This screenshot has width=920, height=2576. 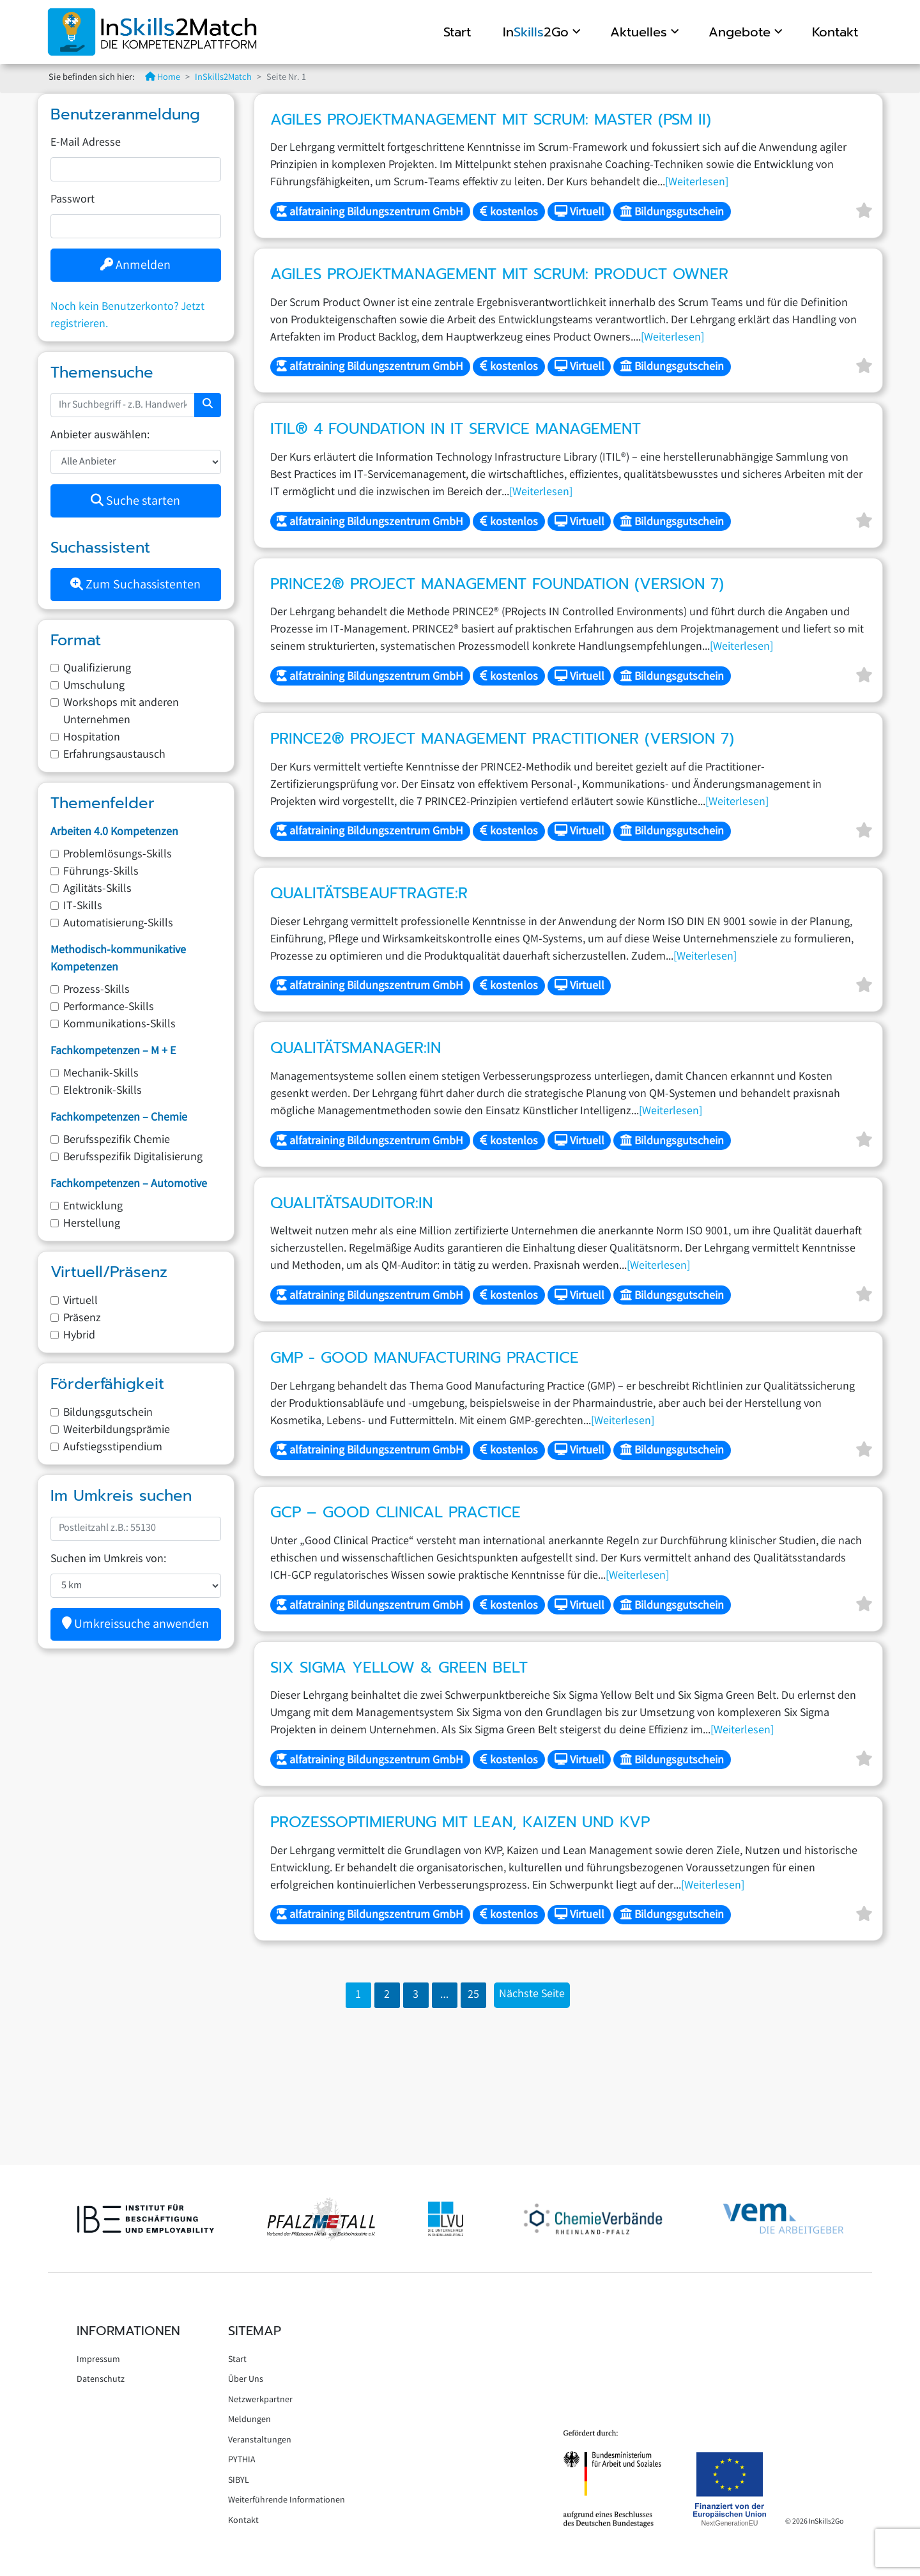 I want to click on Berufsspezifik Chemie, so click(x=116, y=1140).